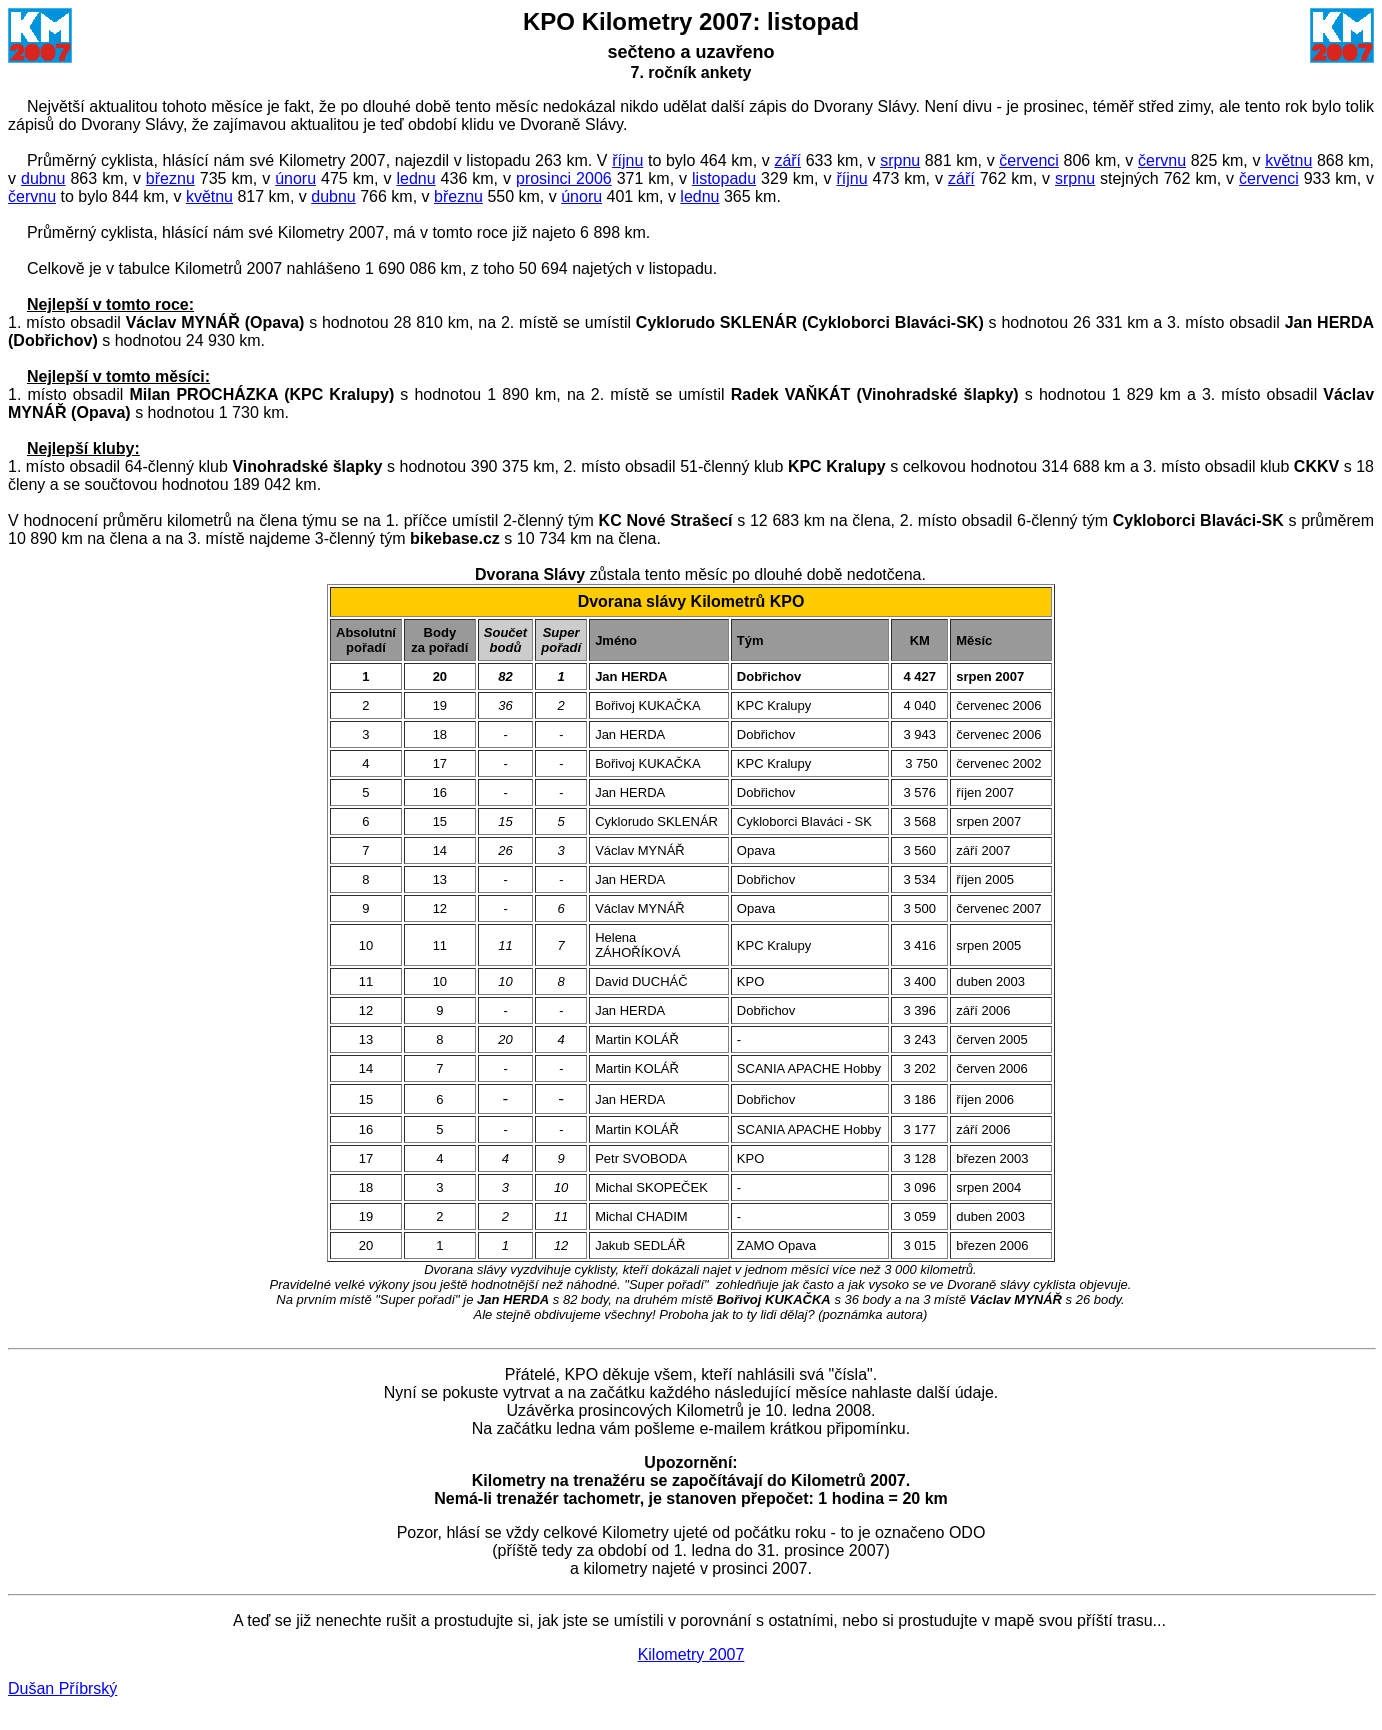 The image size is (1382, 1730). What do you see at coordinates (415, 178) in the screenshot?
I see `lednu` at bounding box center [415, 178].